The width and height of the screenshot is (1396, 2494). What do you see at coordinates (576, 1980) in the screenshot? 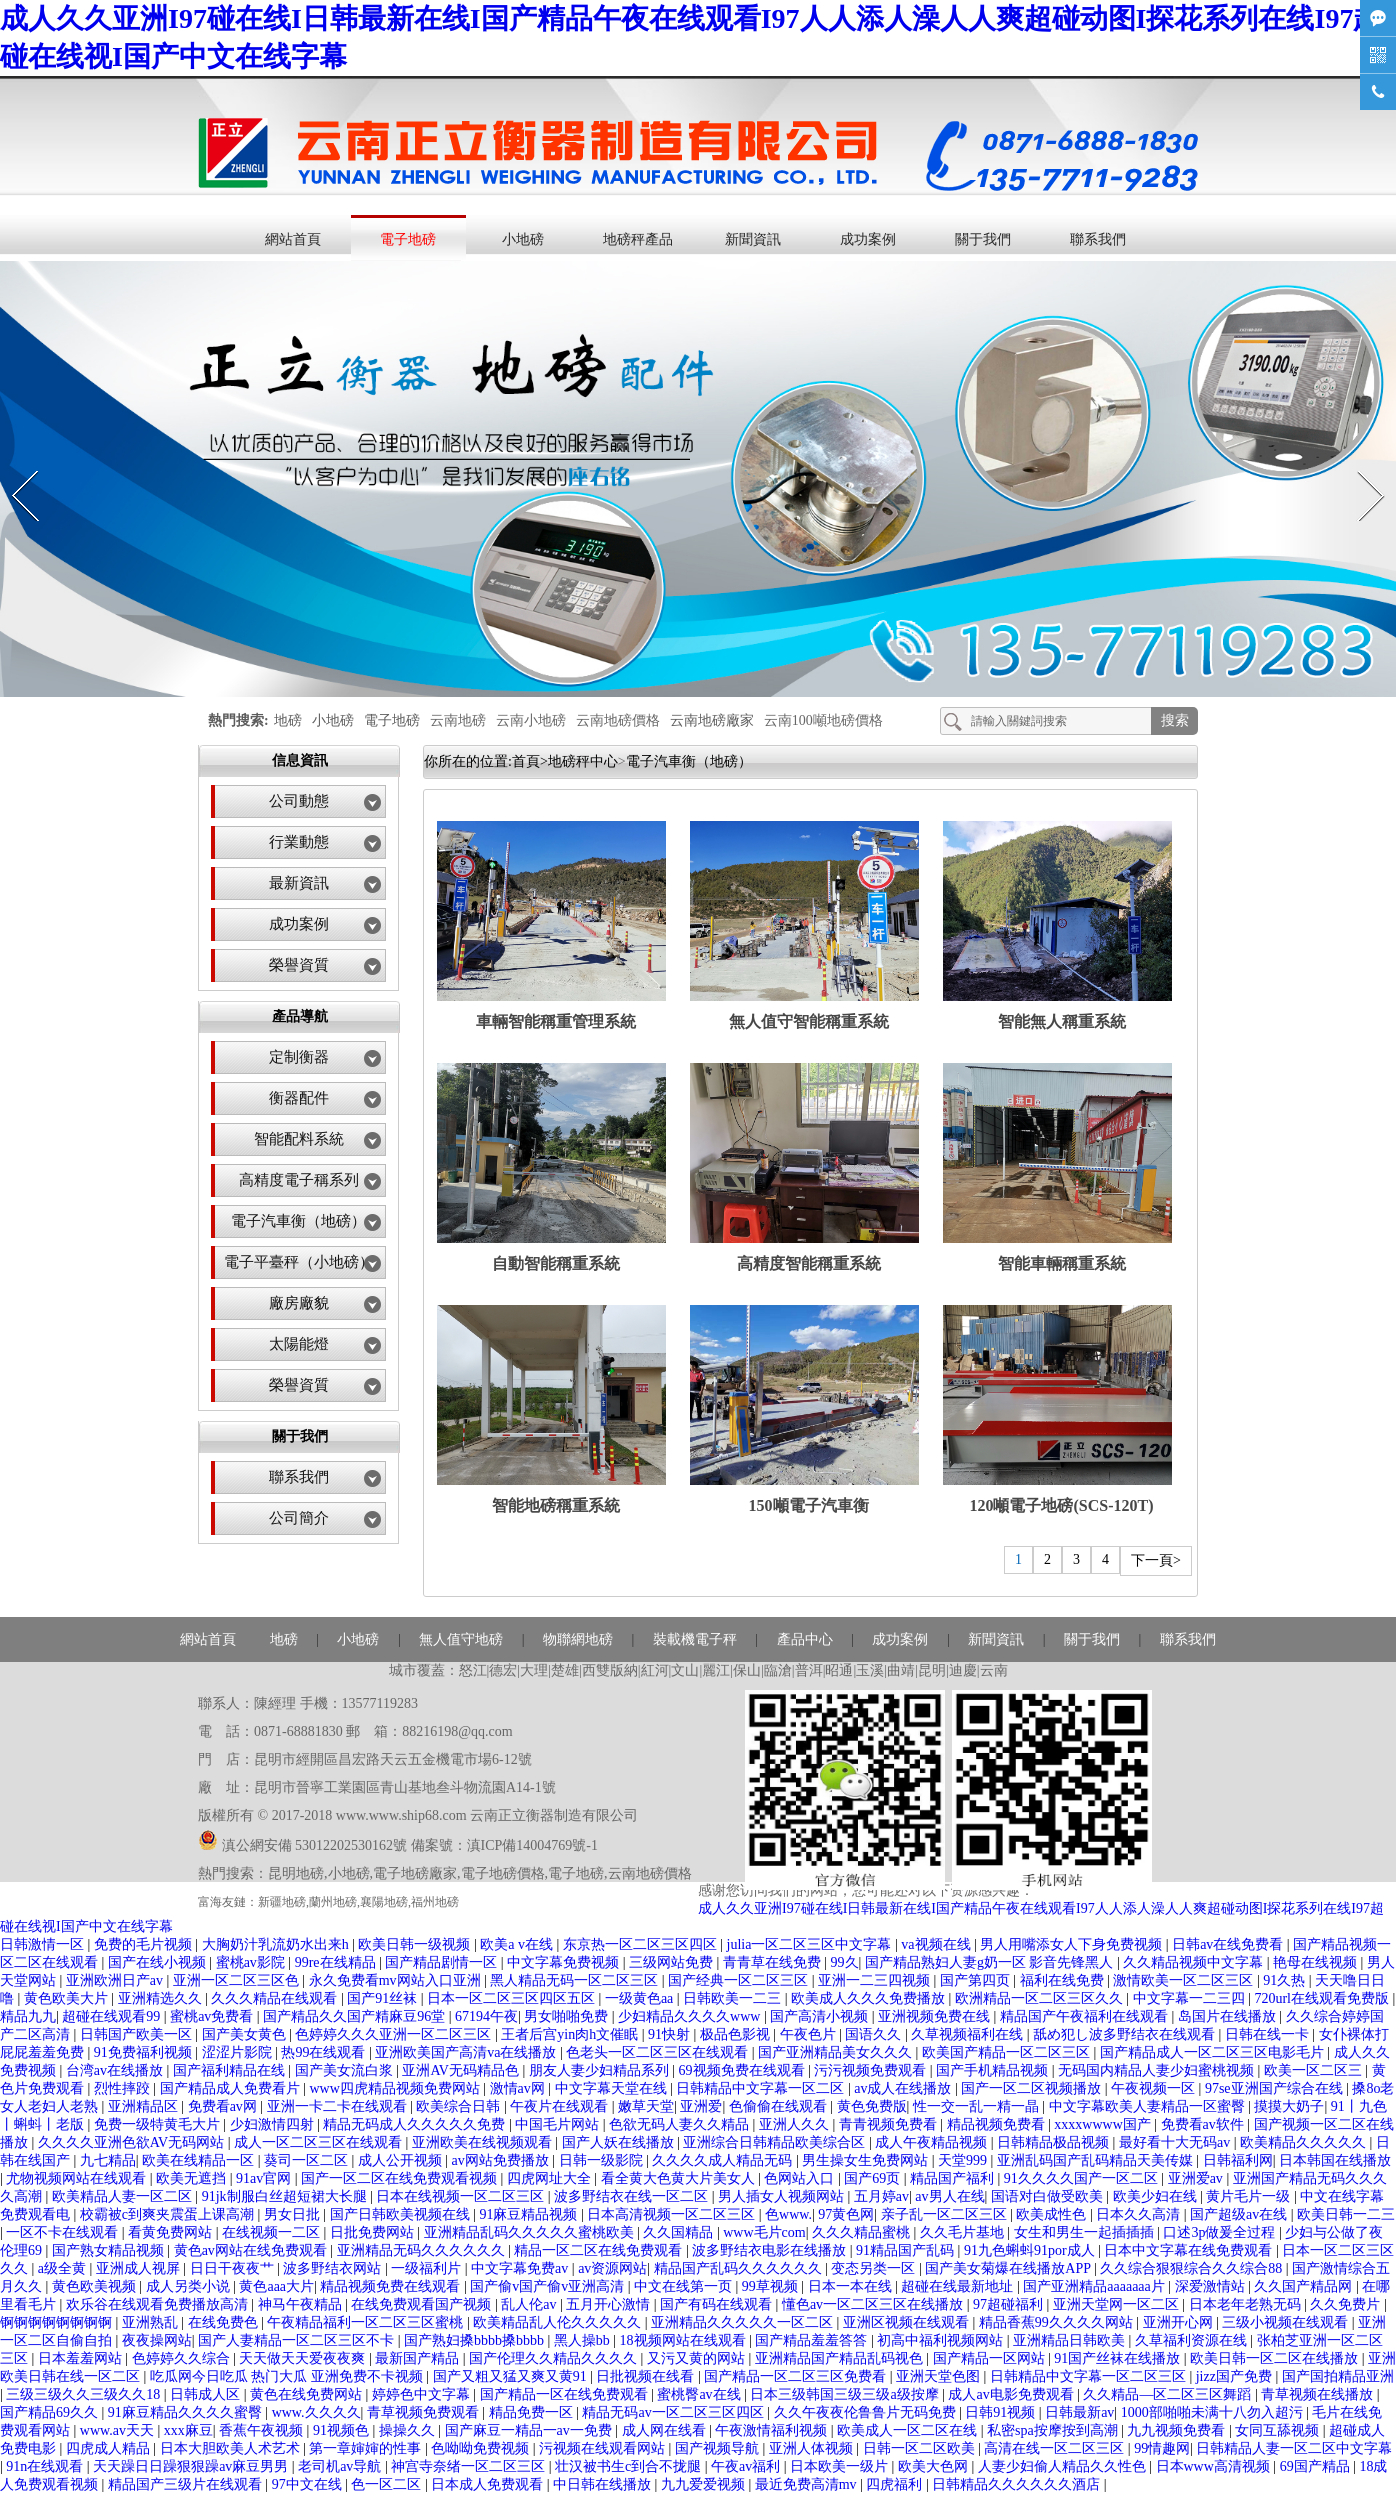
I see `黑人精品无码一区二区三区` at bounding box center [576, 1980].